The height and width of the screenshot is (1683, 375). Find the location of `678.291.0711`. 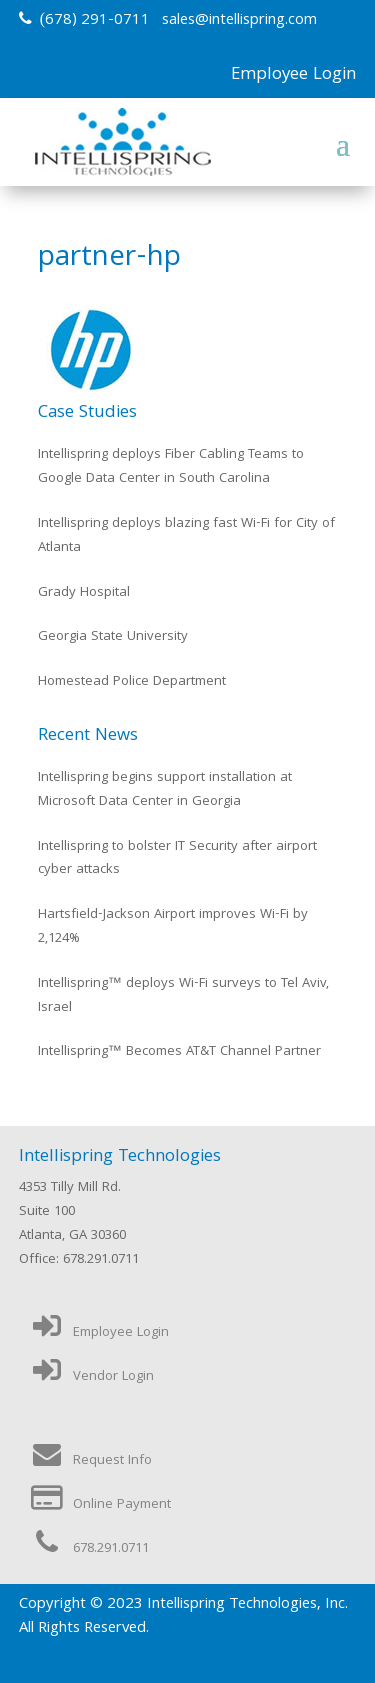

678.291.0711 is located at coordinates (89, 1549).